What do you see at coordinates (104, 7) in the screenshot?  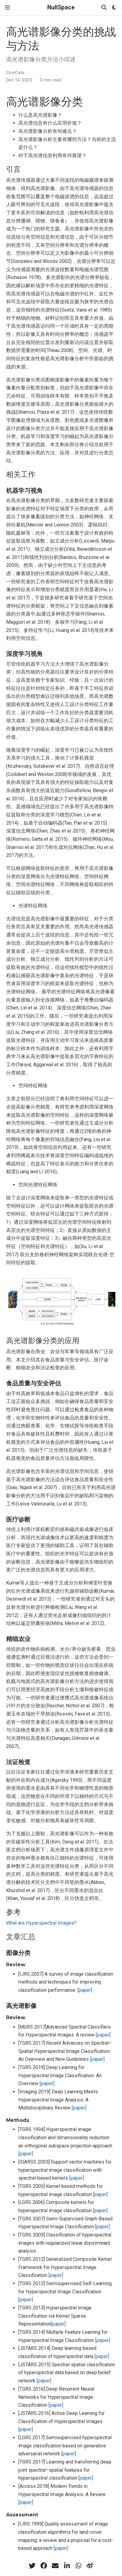 I see `[Search]` at bounding box center [104, 7].